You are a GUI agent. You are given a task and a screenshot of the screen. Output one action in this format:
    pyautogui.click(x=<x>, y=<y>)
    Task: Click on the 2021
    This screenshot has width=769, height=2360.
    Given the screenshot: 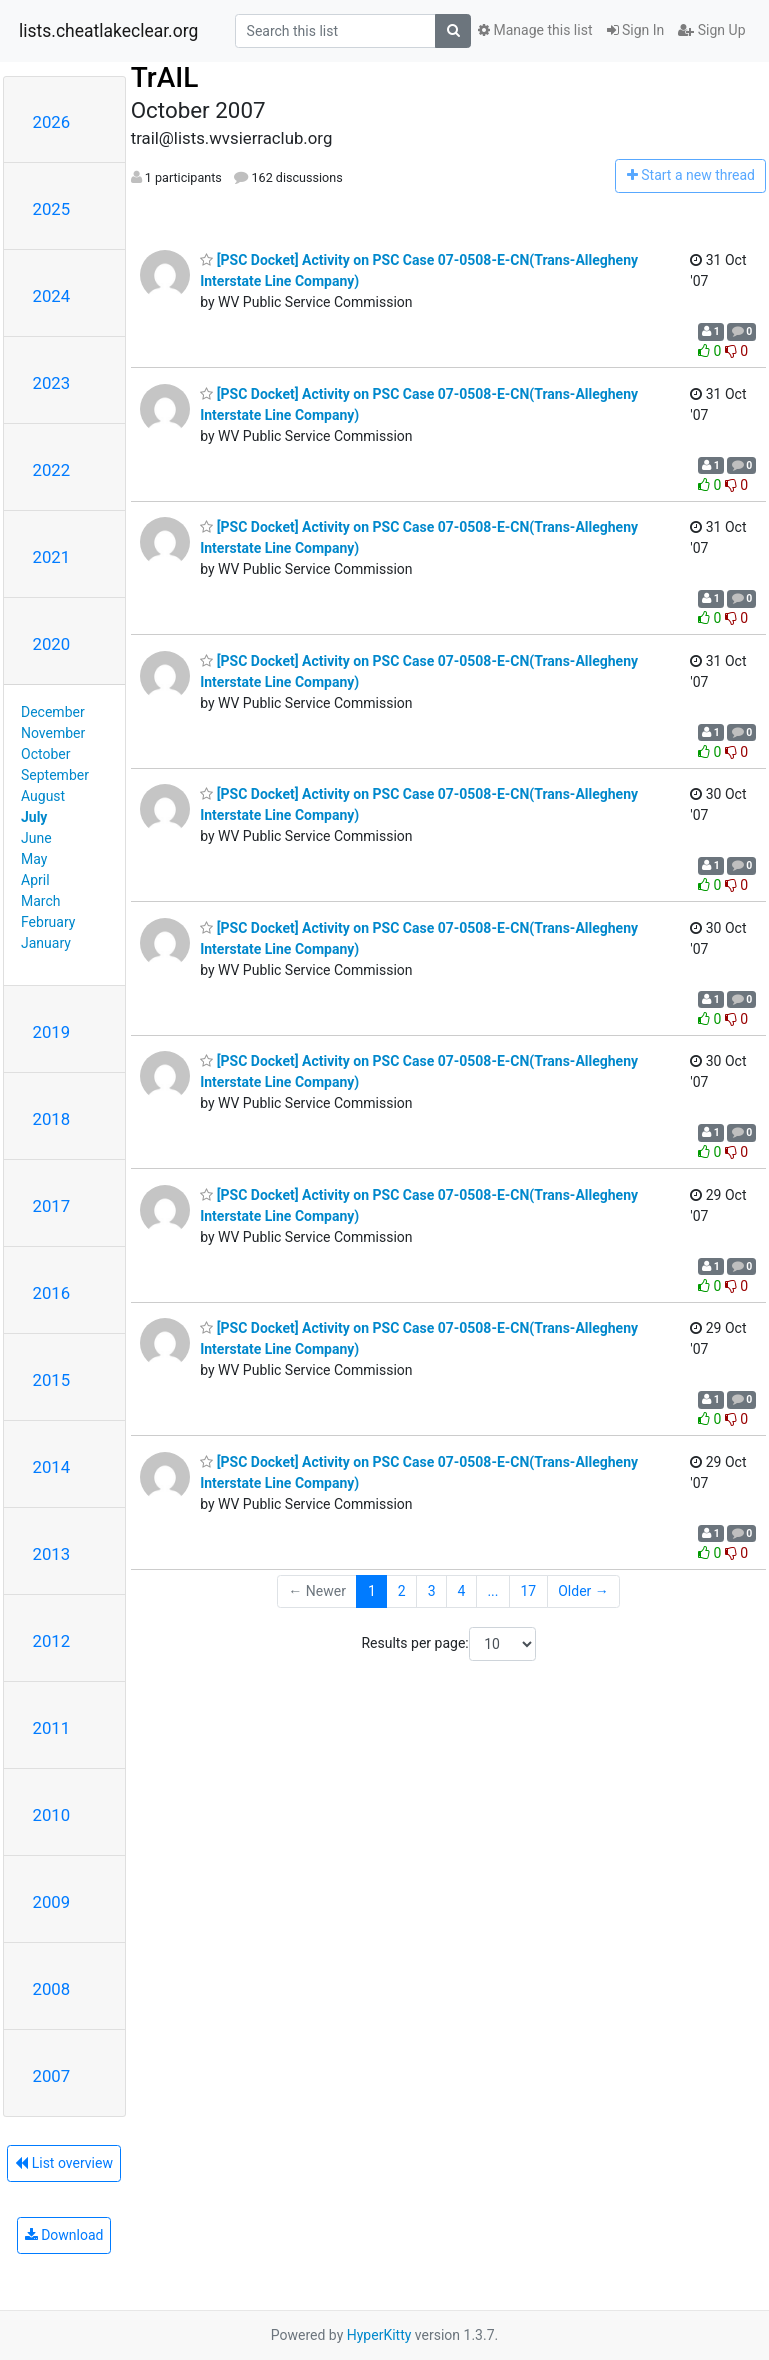 What is the action you would take?
    pyautogui.click(x=52, y=557)
    